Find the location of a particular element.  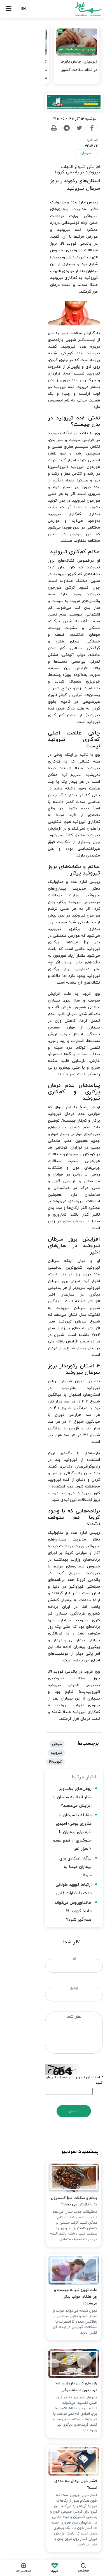

پیچیدگی مقابله با بازار غیرقانونی دارو / اقدام هدفمند برای شناسایی گلوگاه‌های نشت دارو is located at coordinates (53, 2355).